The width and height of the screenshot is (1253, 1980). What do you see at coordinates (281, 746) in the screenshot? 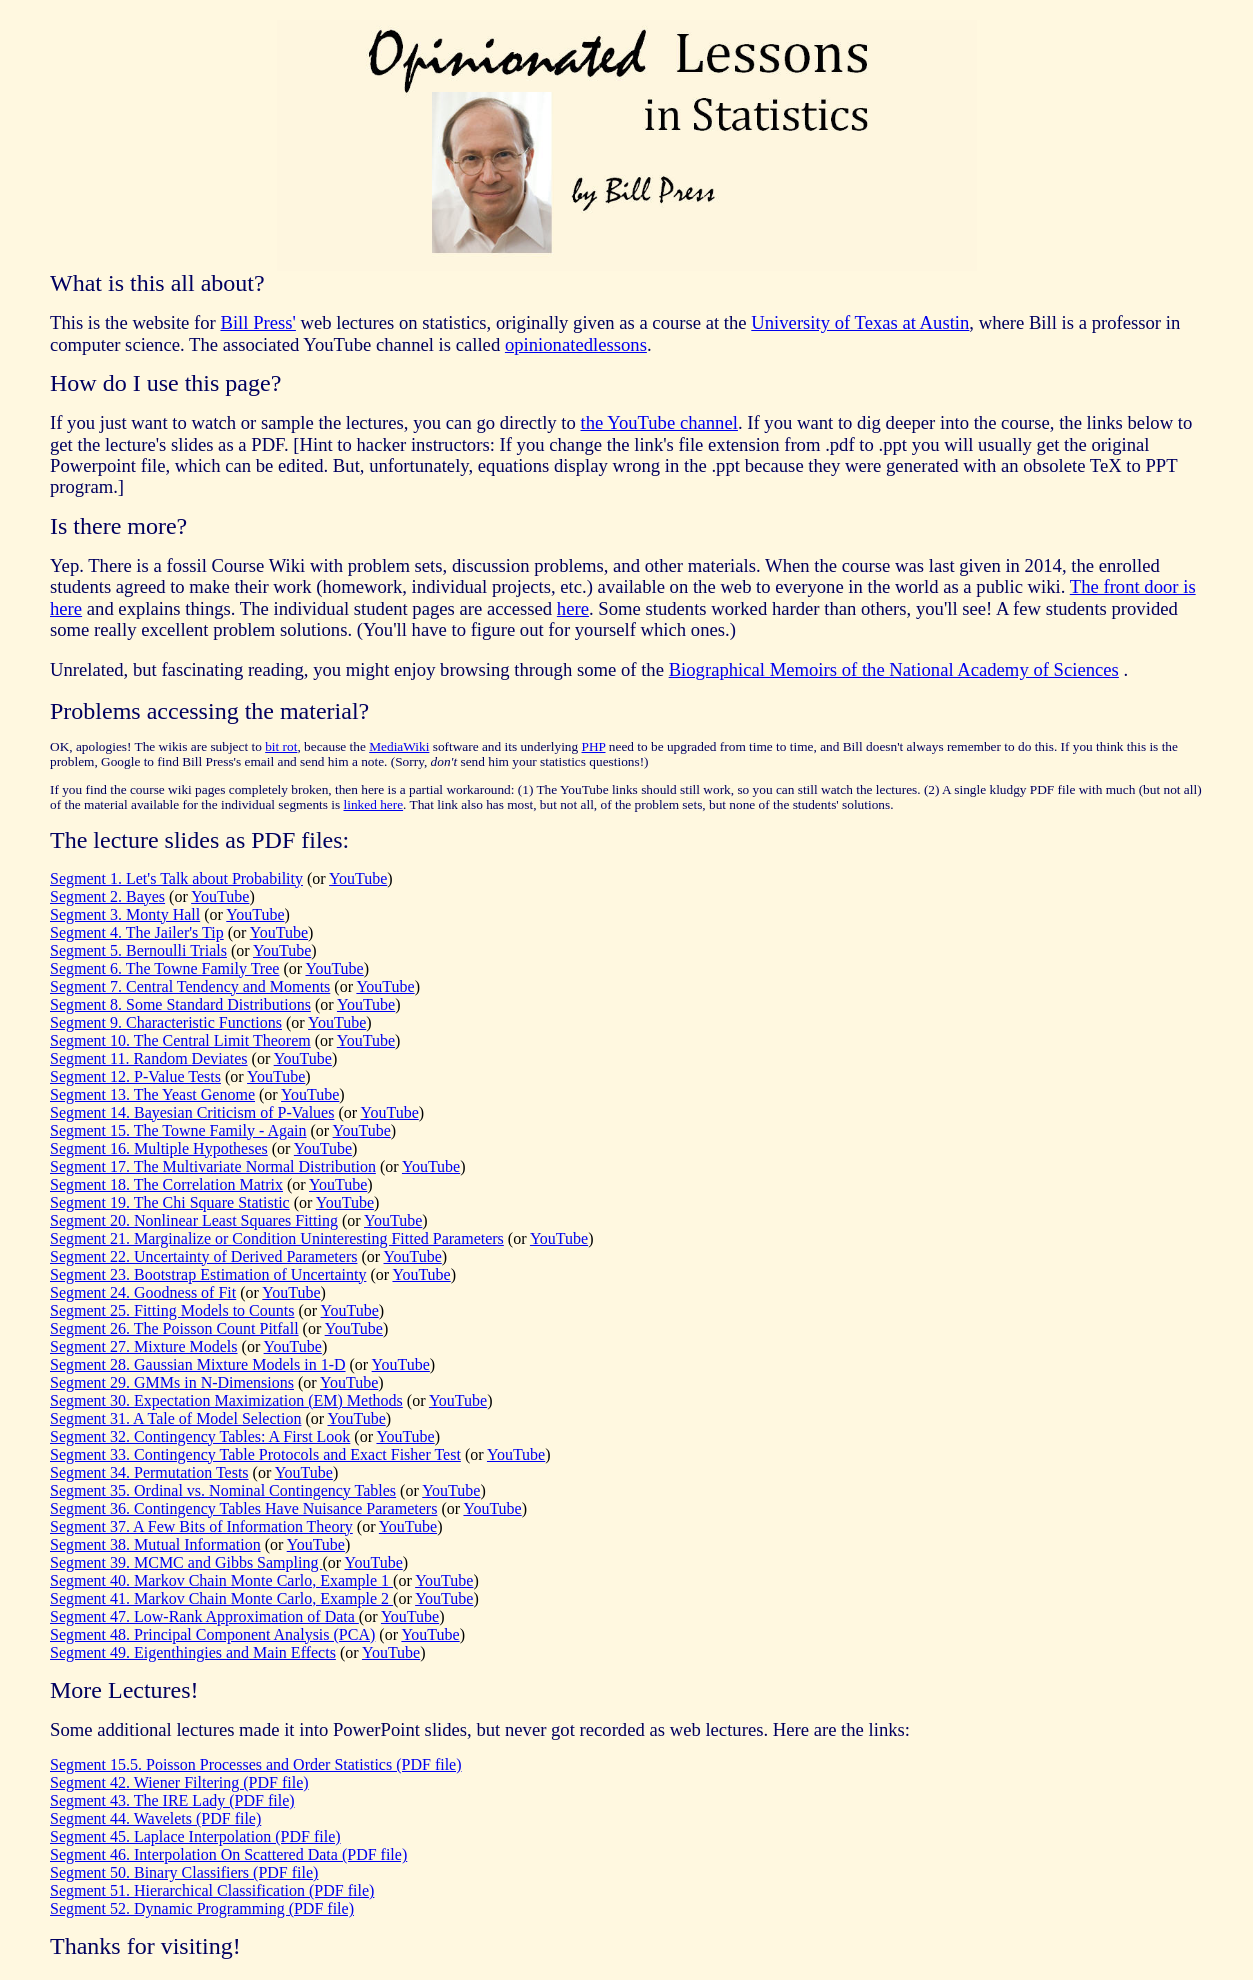
I see `bit rot` at bounding box center [281, 746].